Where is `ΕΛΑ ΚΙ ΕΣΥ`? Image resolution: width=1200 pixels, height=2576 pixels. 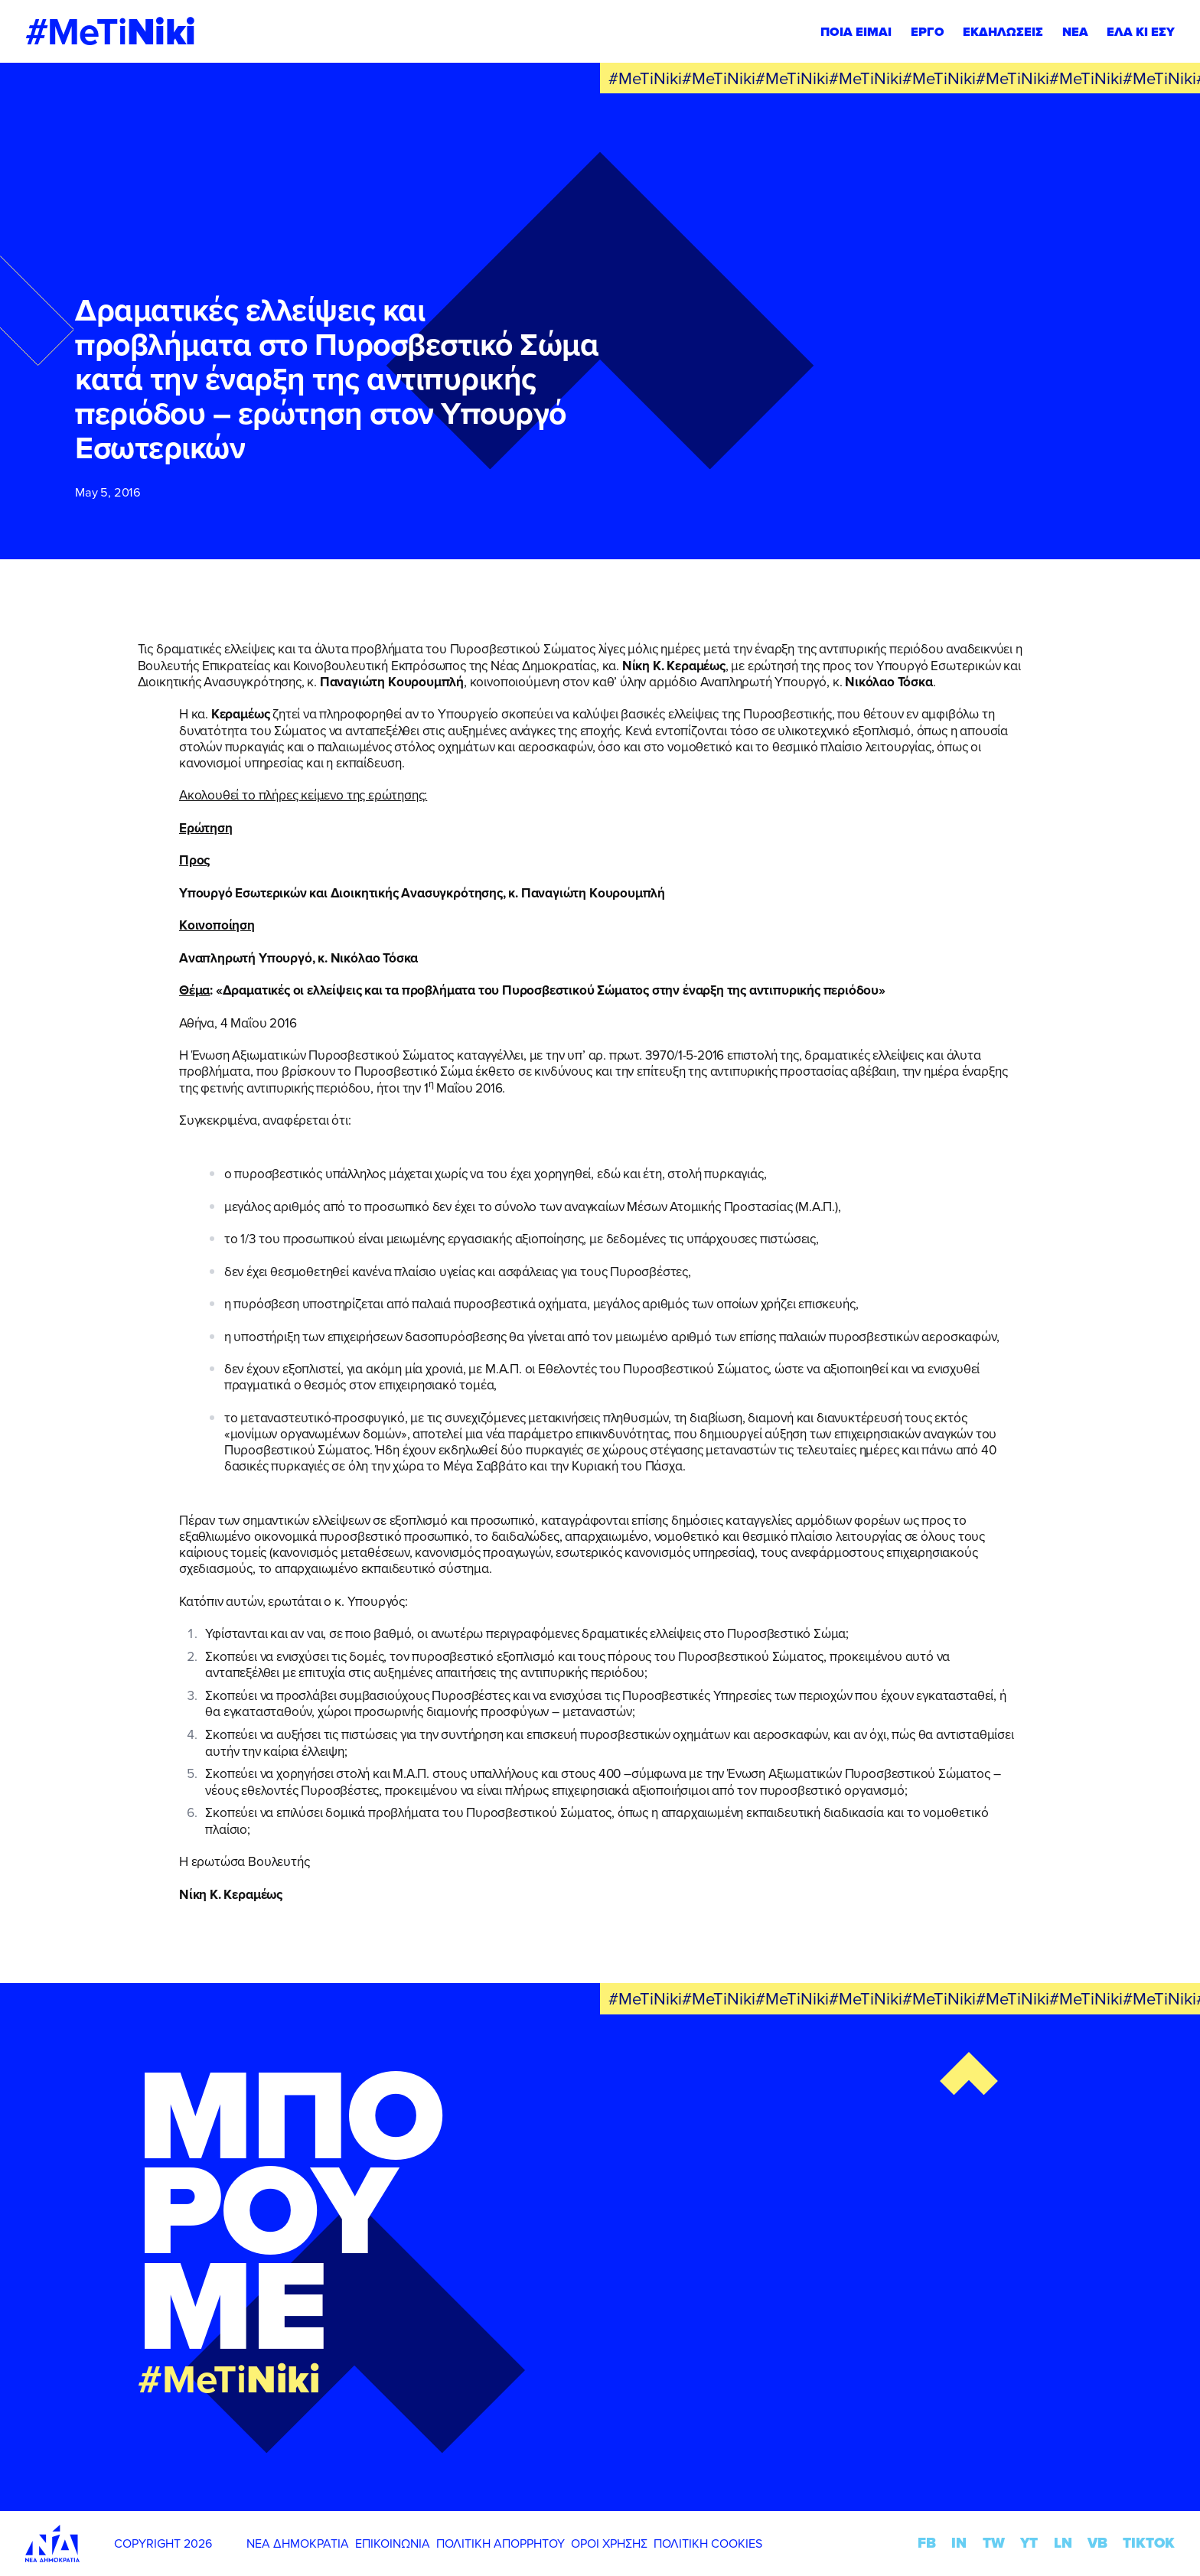 ΕΛΑ ΚΙ ΕΣΥ is located at coordinates (1141, 31).